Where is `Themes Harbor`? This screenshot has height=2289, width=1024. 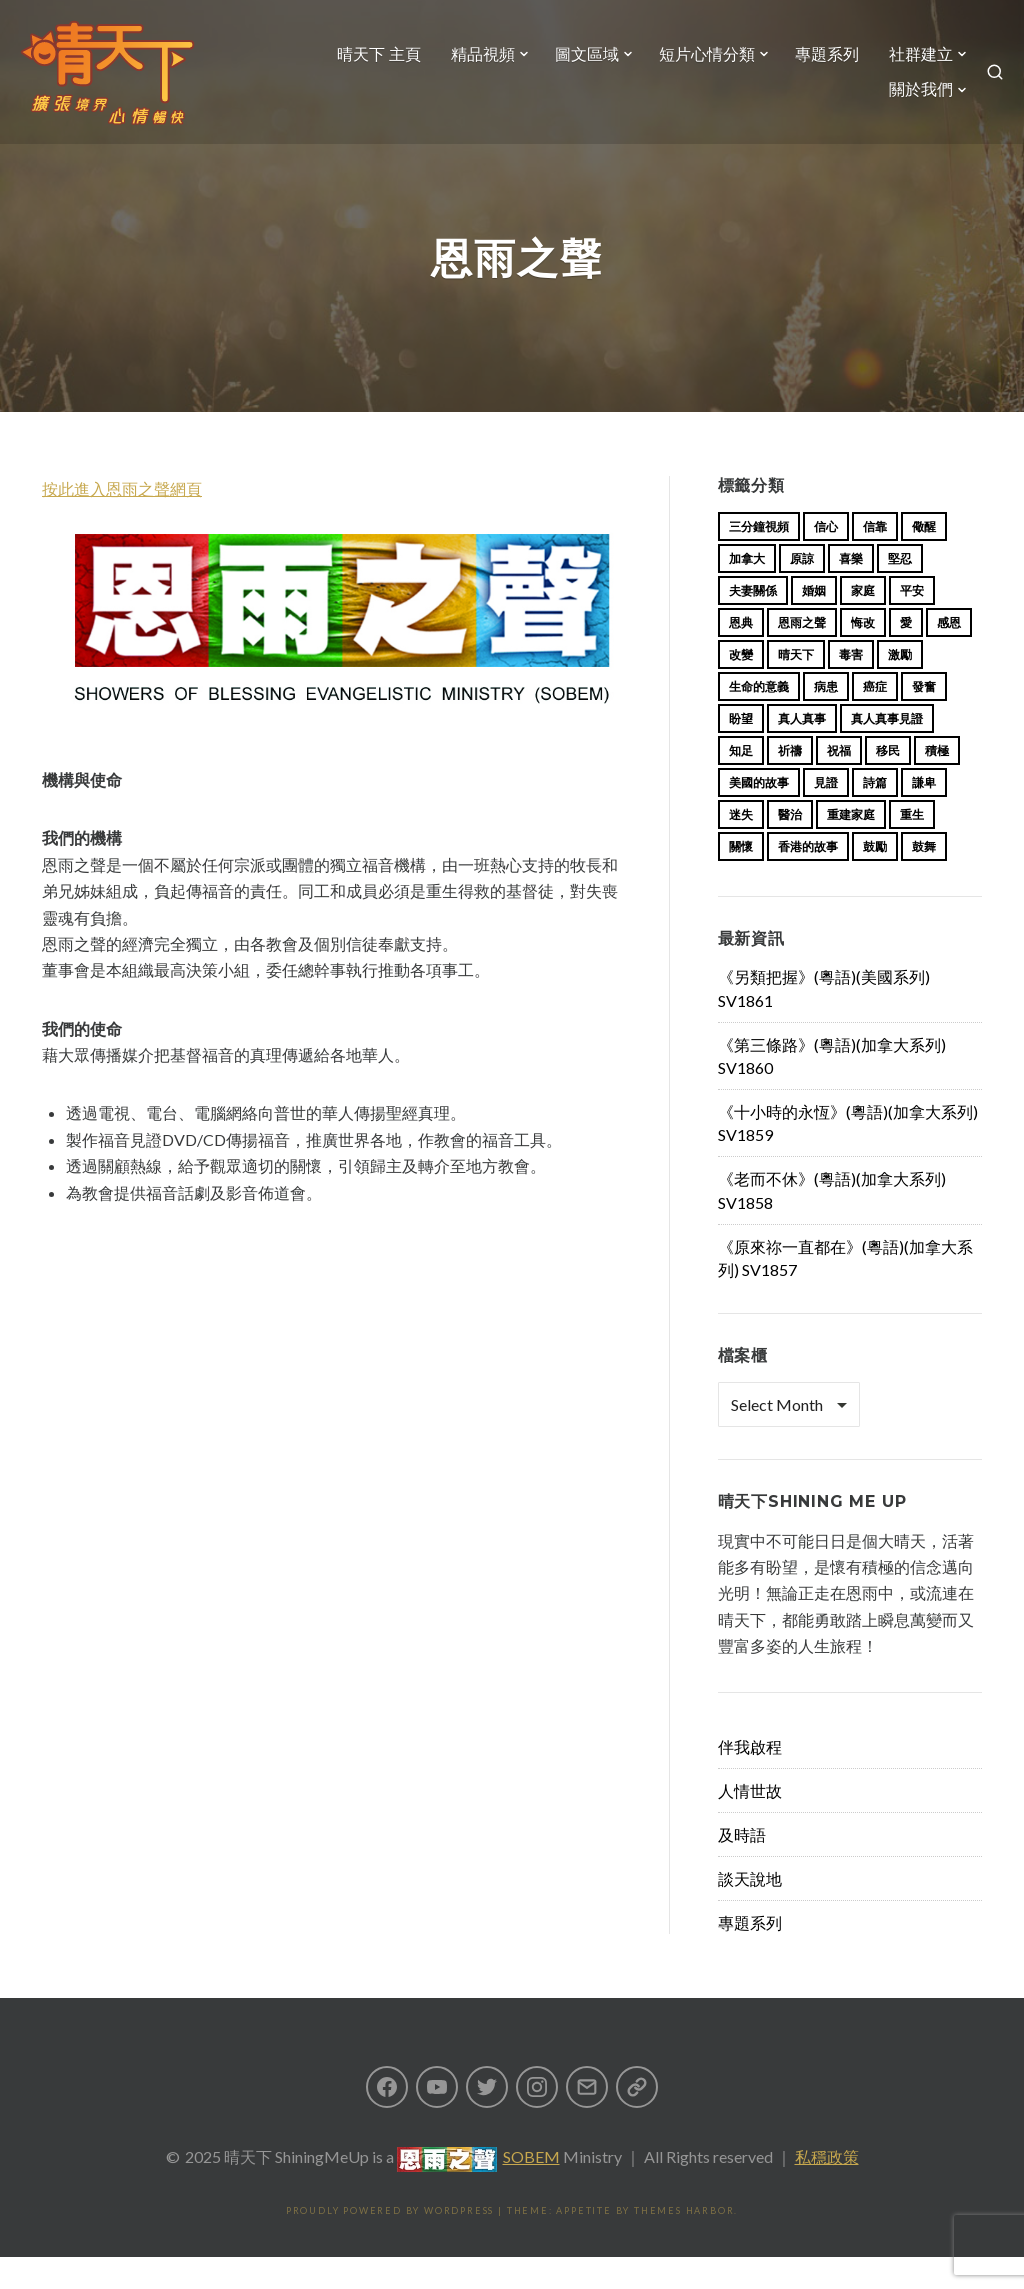 Themes Harbor is located at coordinates (684, 2242).